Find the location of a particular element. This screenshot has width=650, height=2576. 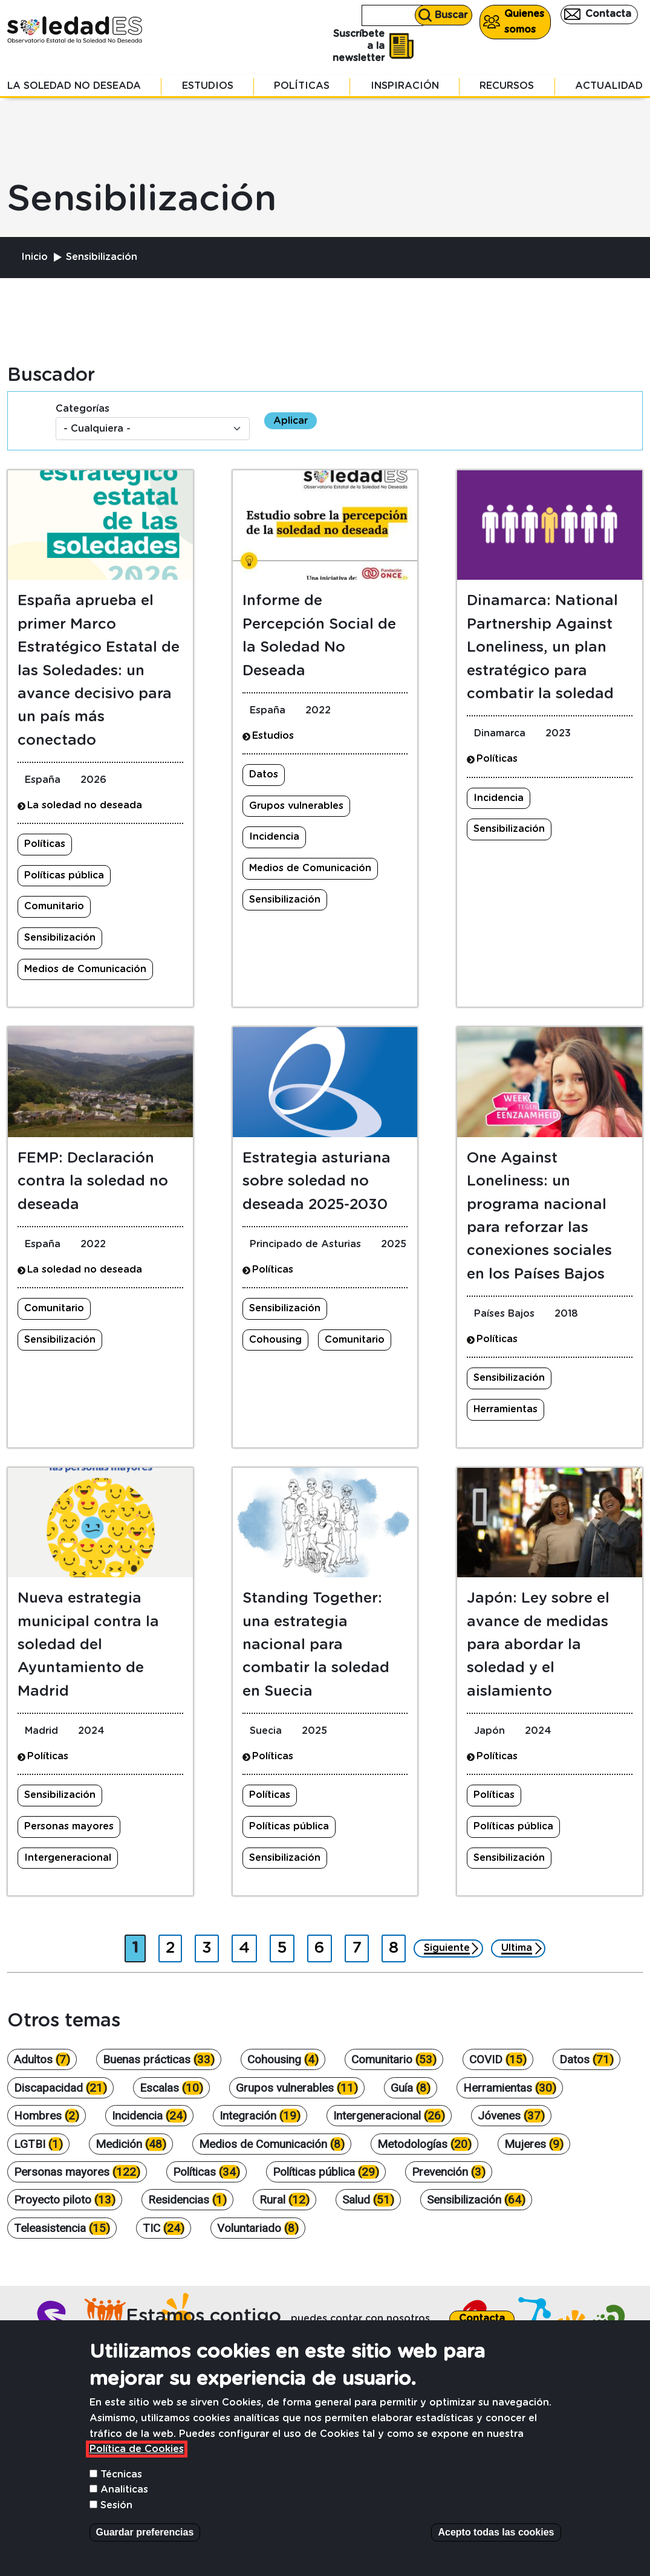

Dinamarca: National Partnership Against Loneliness, un plan estratégico para combatir la soledad is located at coordinates (542, 647).